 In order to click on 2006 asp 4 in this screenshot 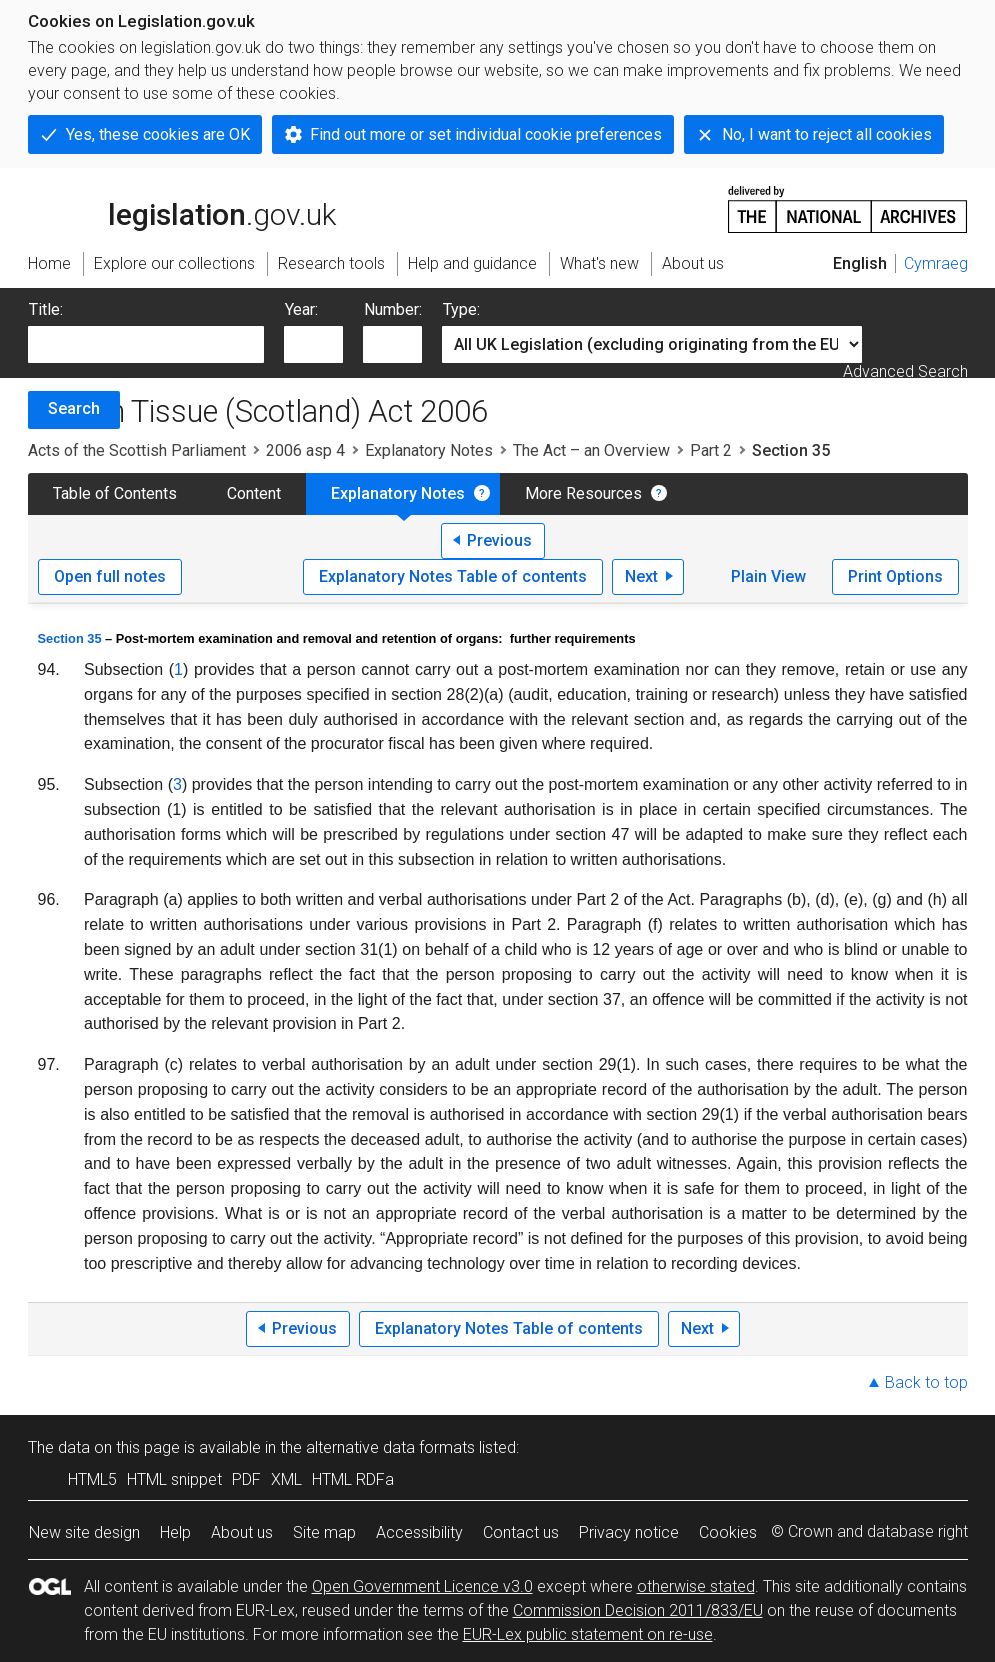, I will do `click(305, 450)`.